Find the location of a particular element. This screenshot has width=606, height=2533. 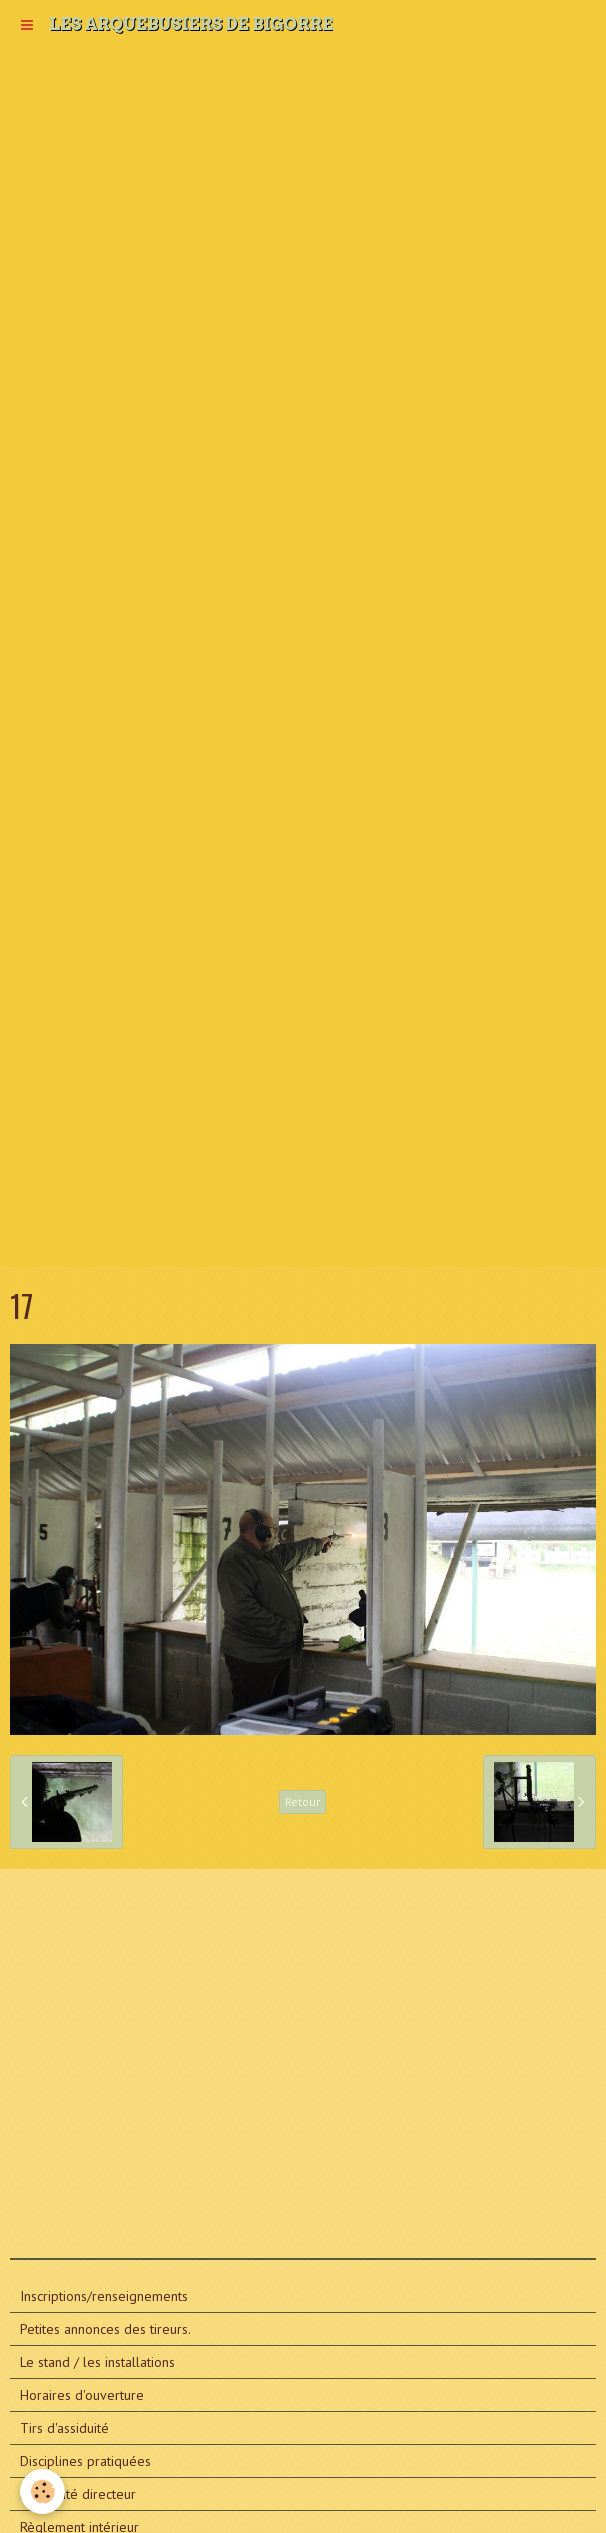

Disciplines pratiquées is located at coordinates (85, 2461).